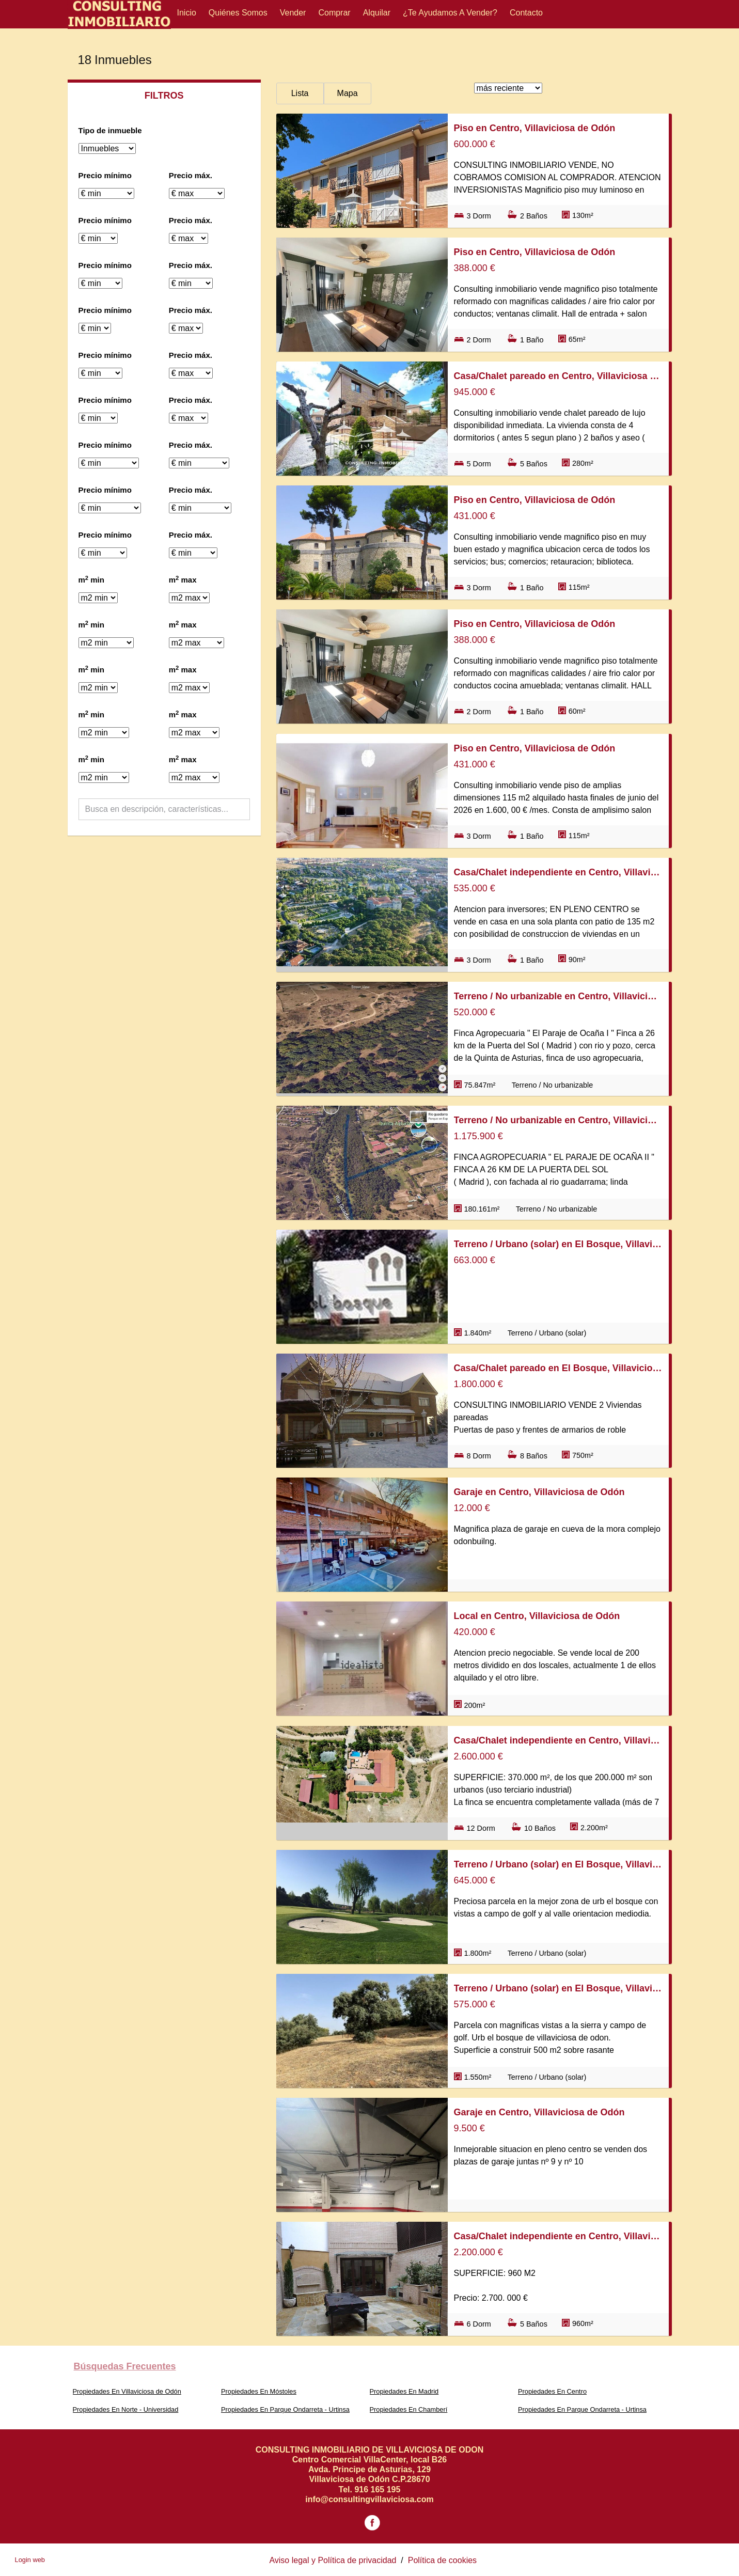 This screenshot has width=739, height=2576. I want to click on Local en Centro, Villaviciosa de Odón, so click(537, 1616).